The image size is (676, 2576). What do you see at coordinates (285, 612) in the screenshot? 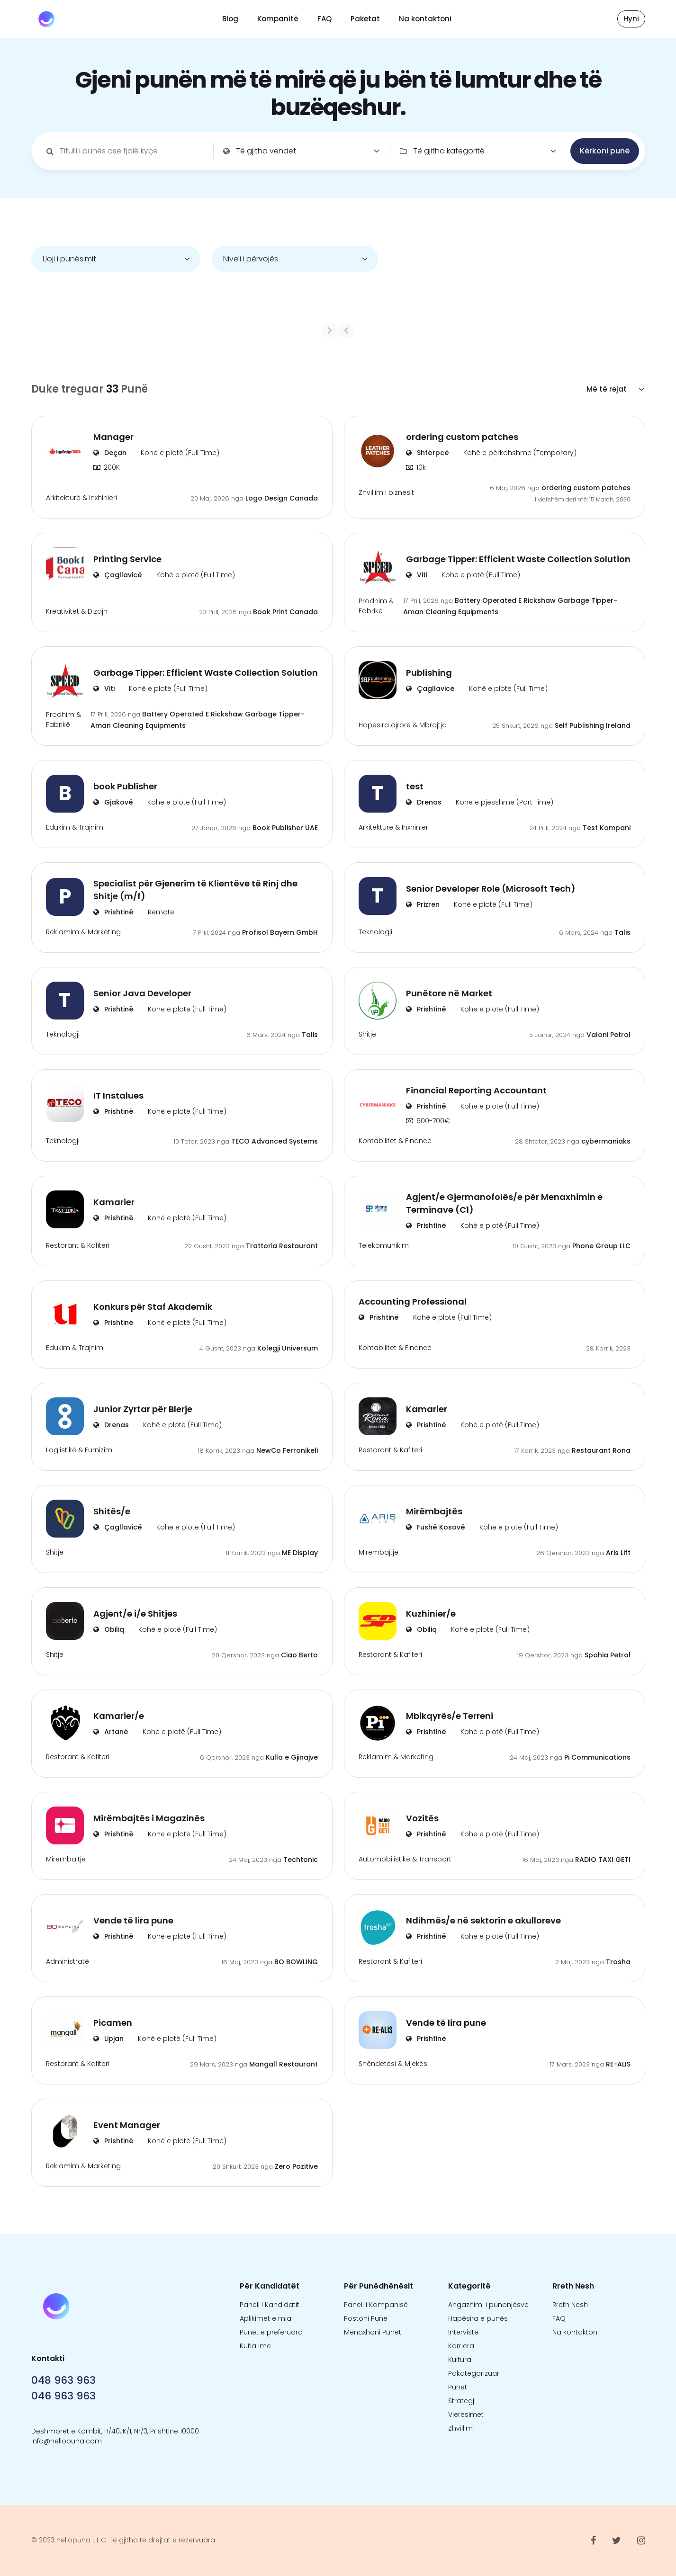
I see `Book Print Canada` at bounding box center [285, 612].